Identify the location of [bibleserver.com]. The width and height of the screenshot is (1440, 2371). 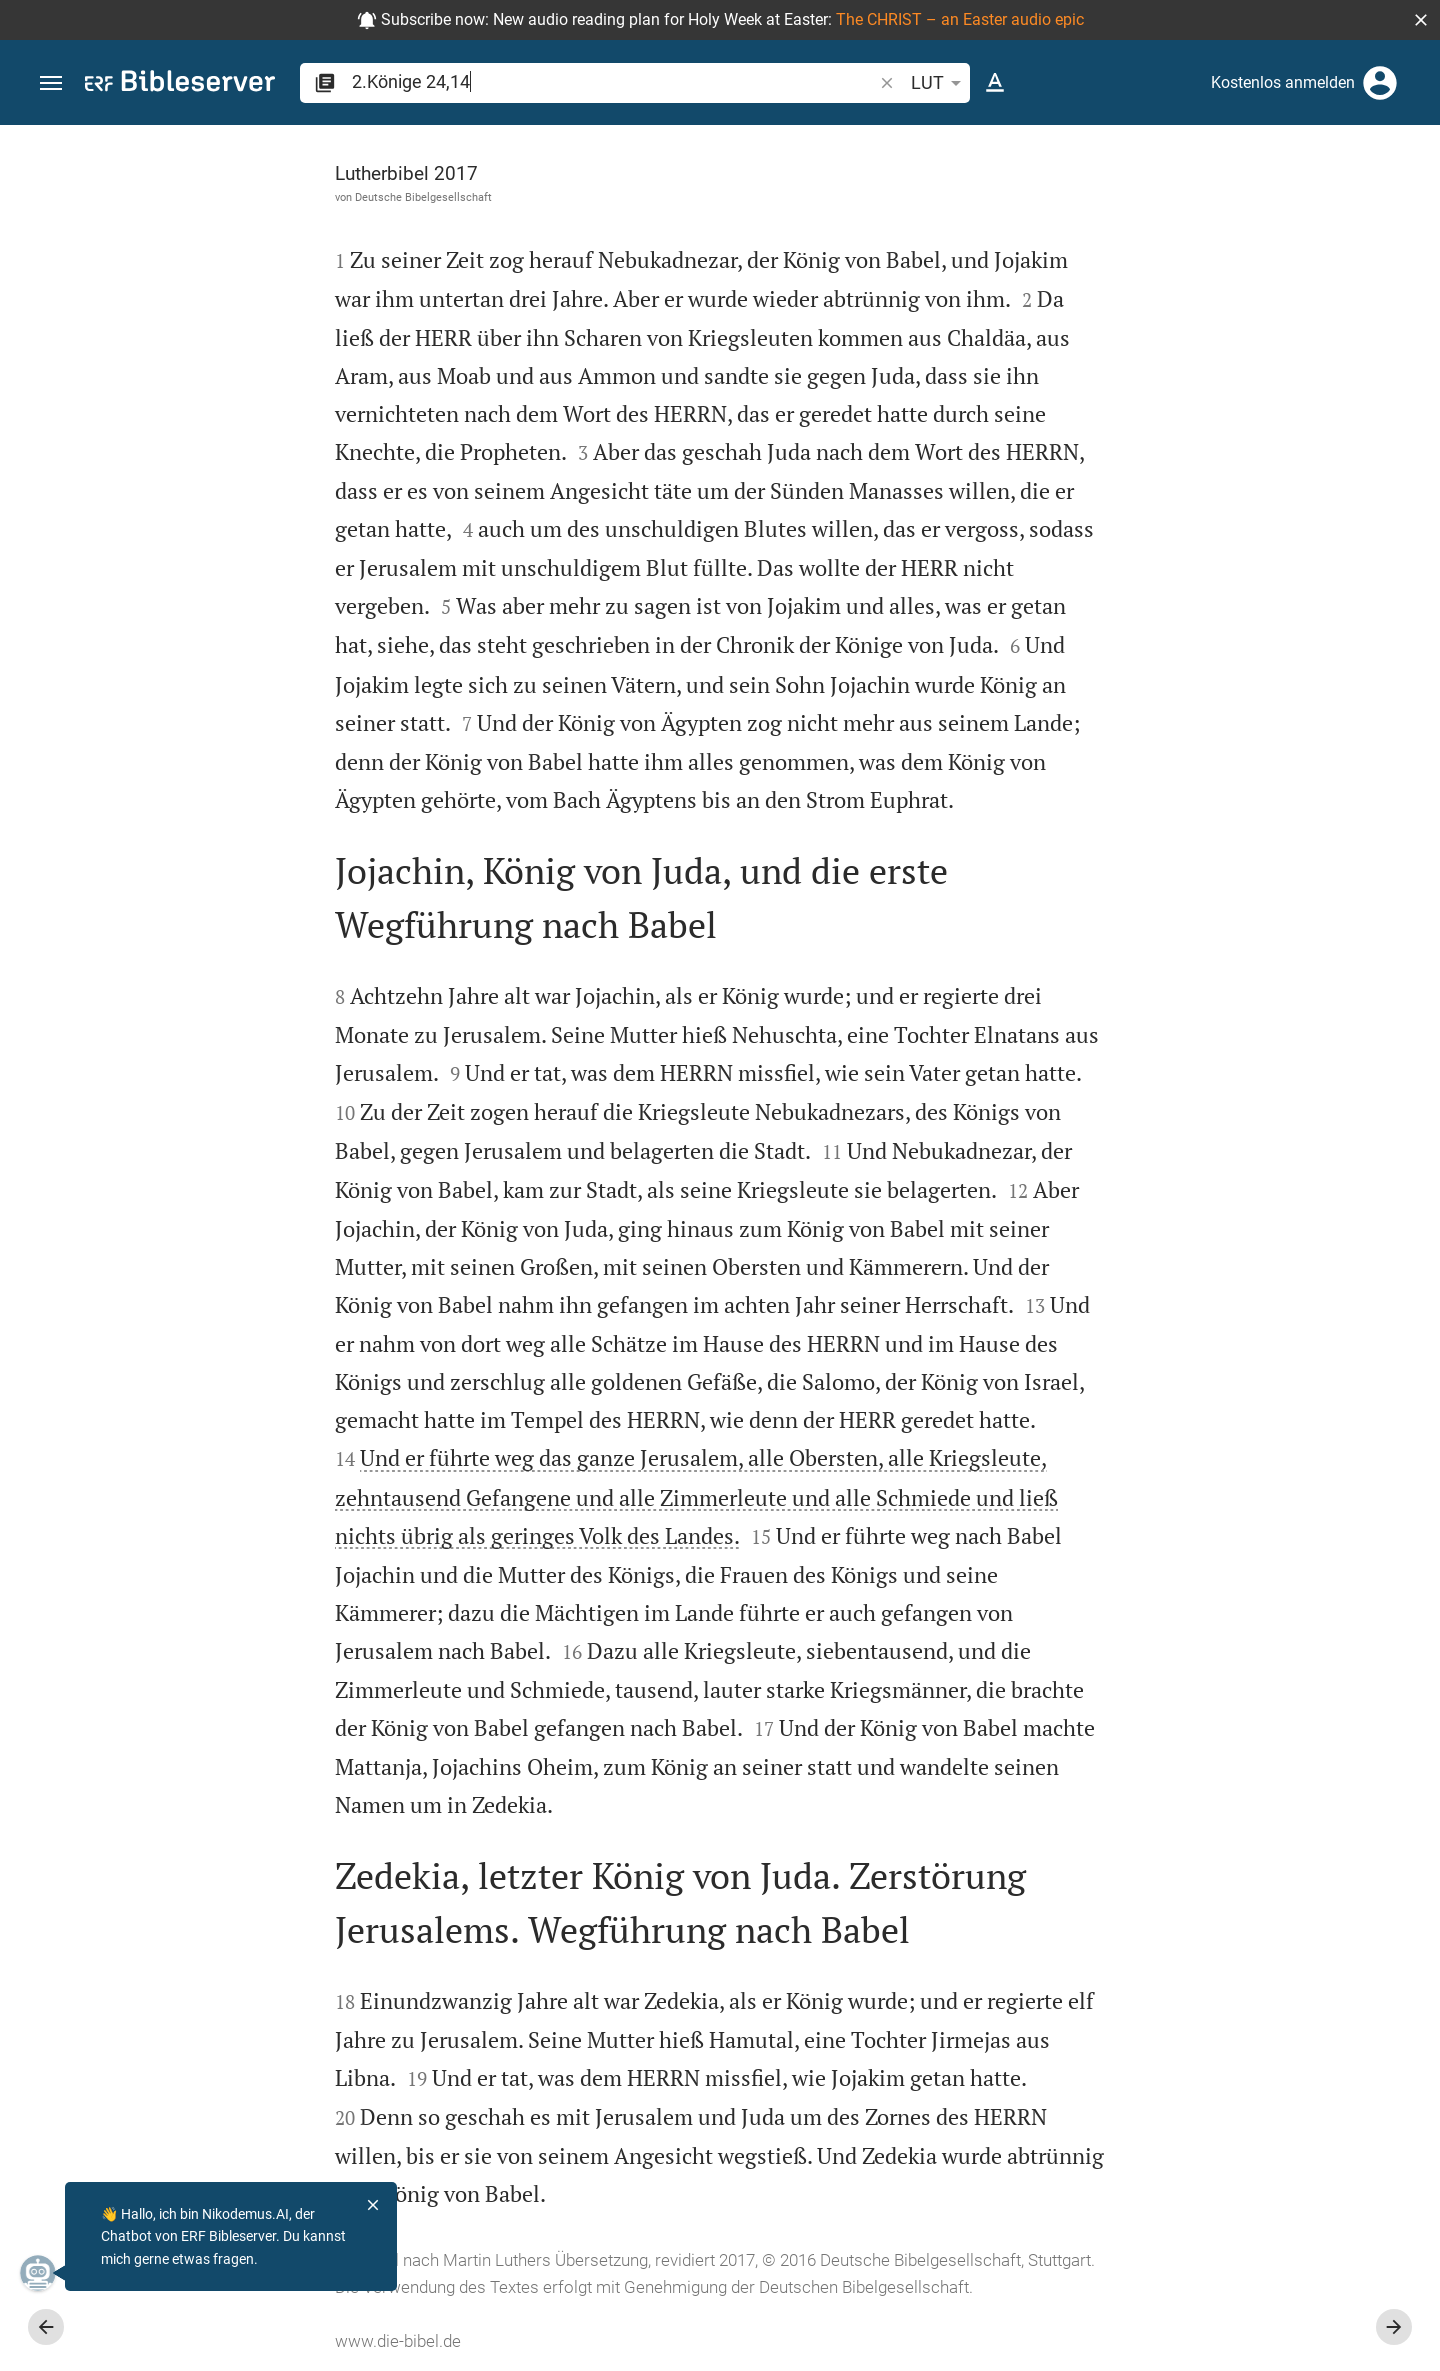
(180, 84).